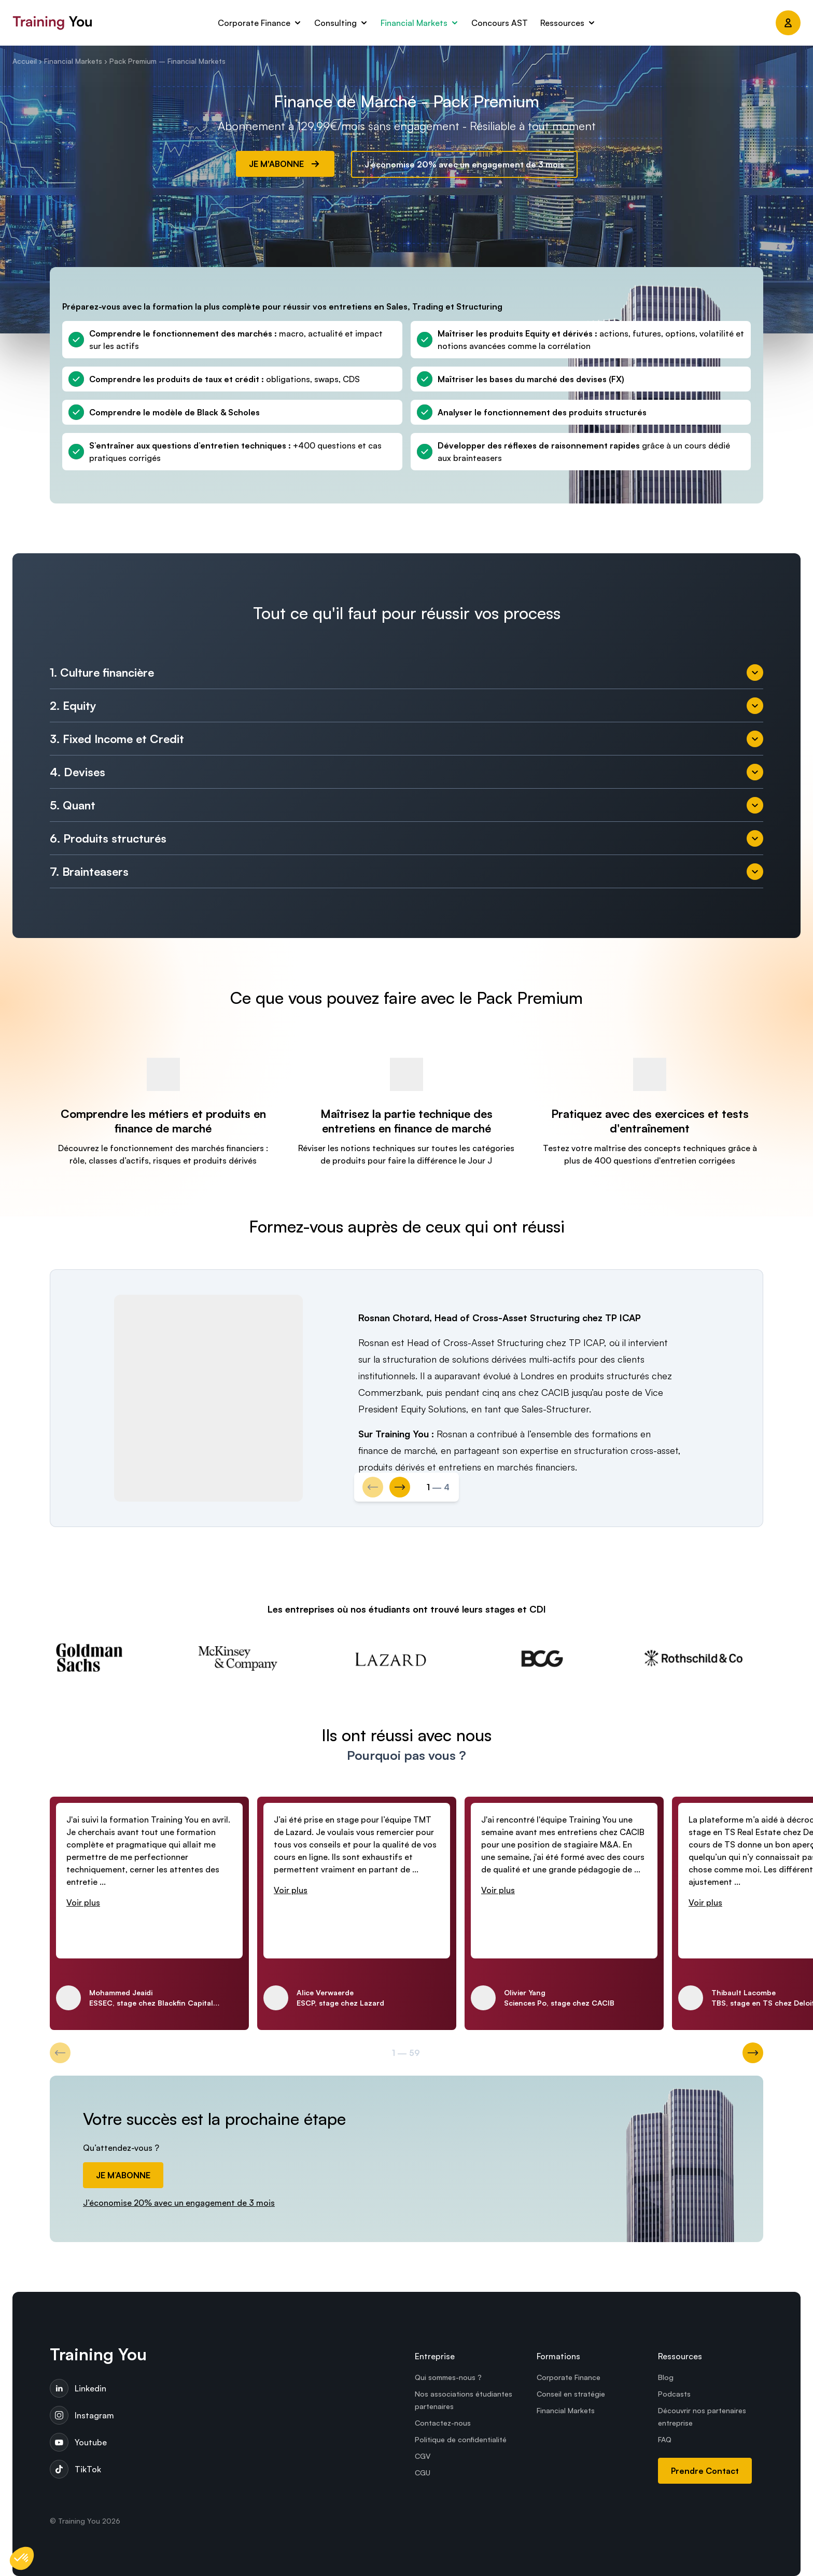 This screenshot has width=813, height=2576. What do you see at coordinates (666, 2377) in the screenshot?
I see `Blog` at bounding box center [666, 2377].